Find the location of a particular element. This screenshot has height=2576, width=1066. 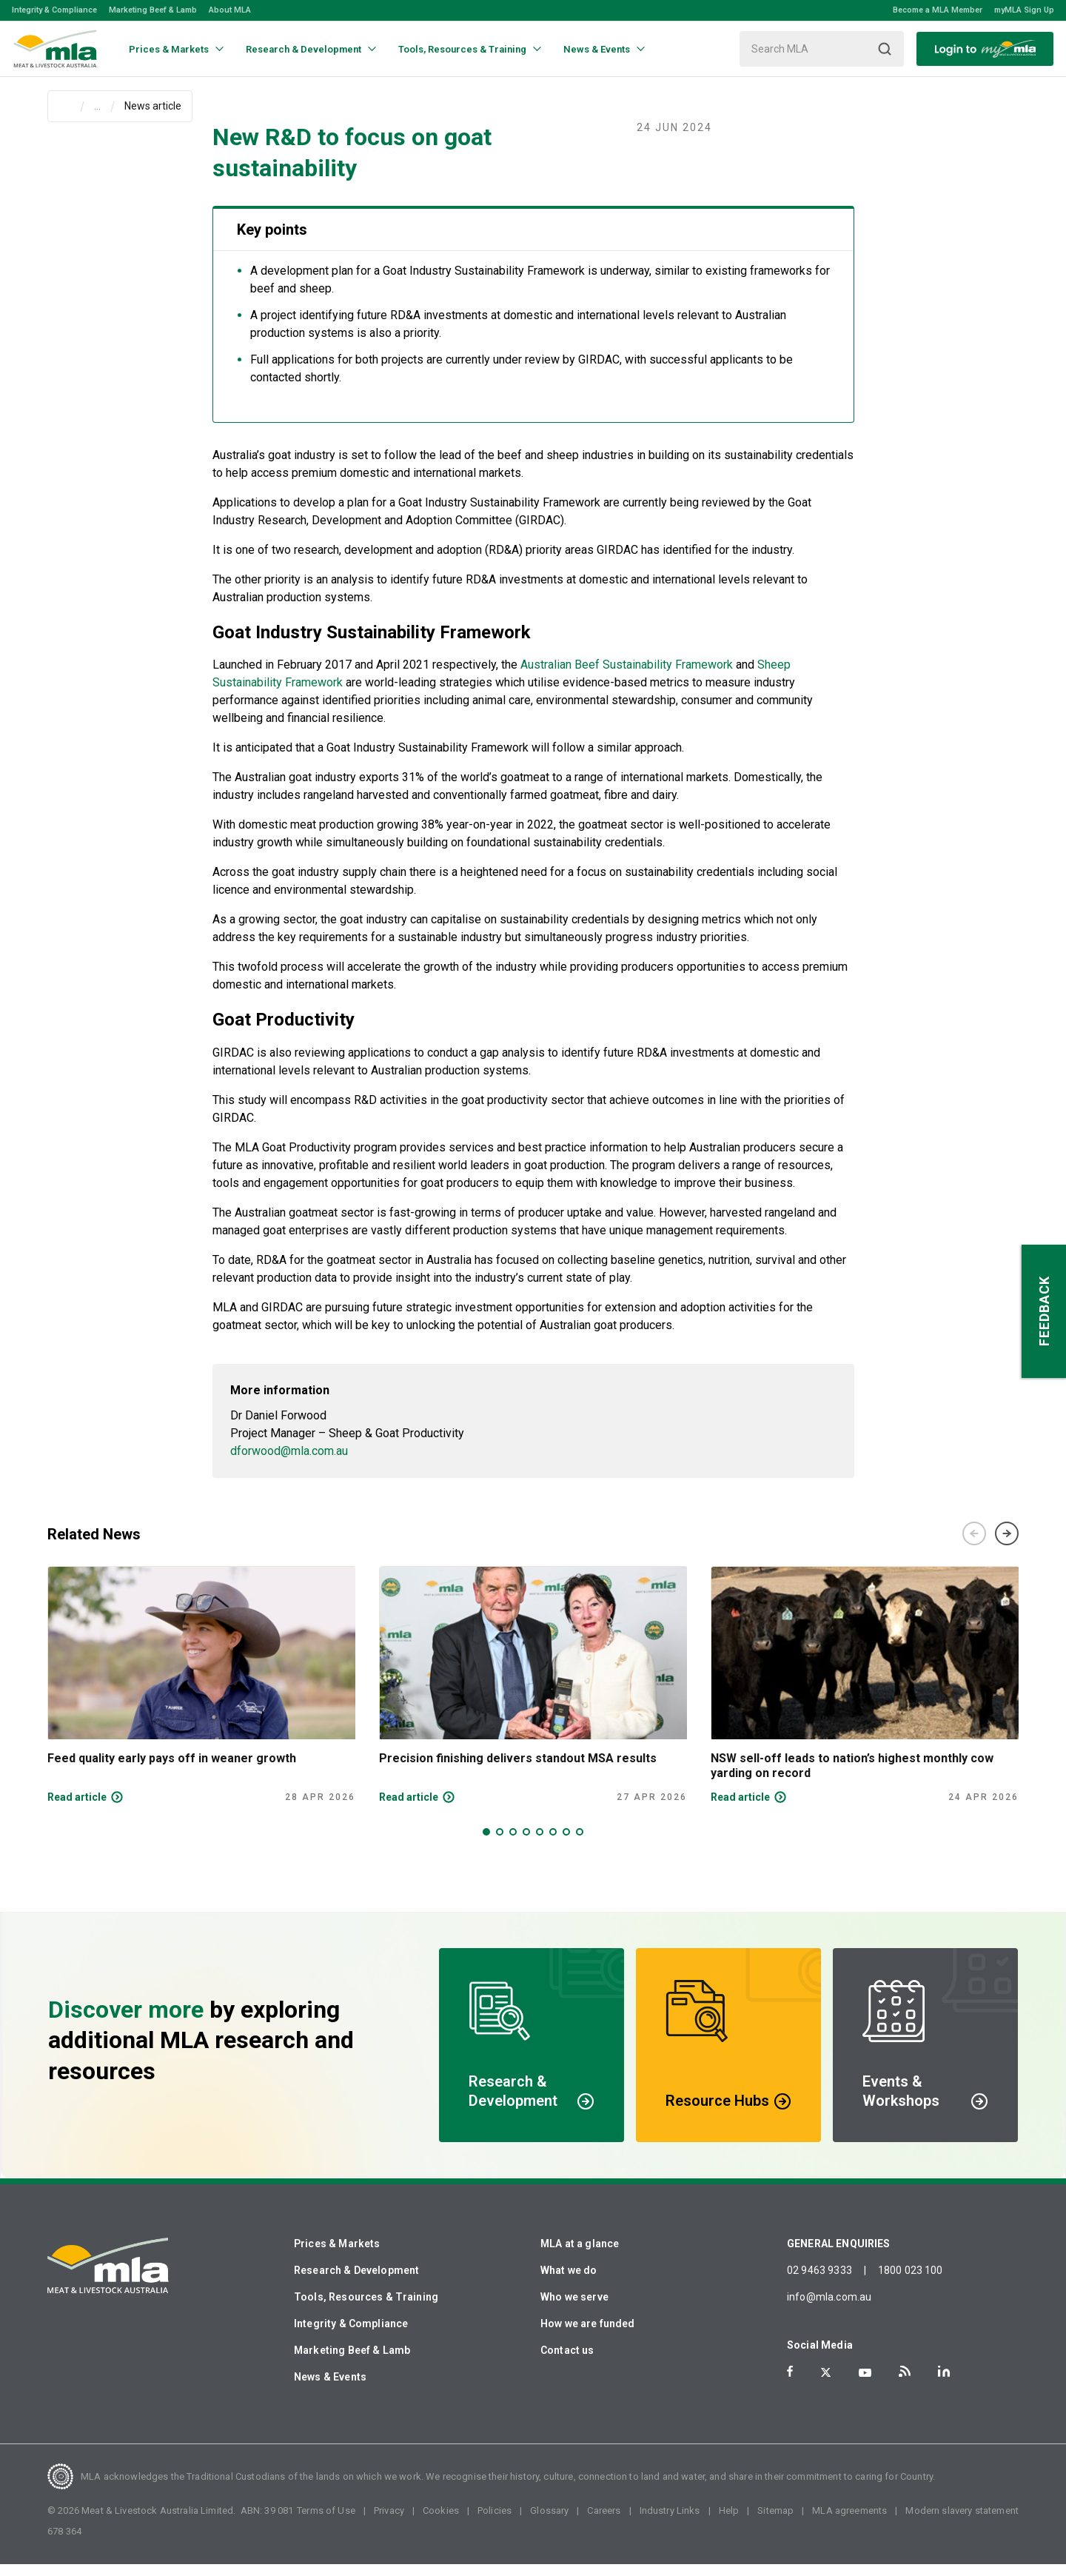

Contact us is located at coordinates (567, 2362).